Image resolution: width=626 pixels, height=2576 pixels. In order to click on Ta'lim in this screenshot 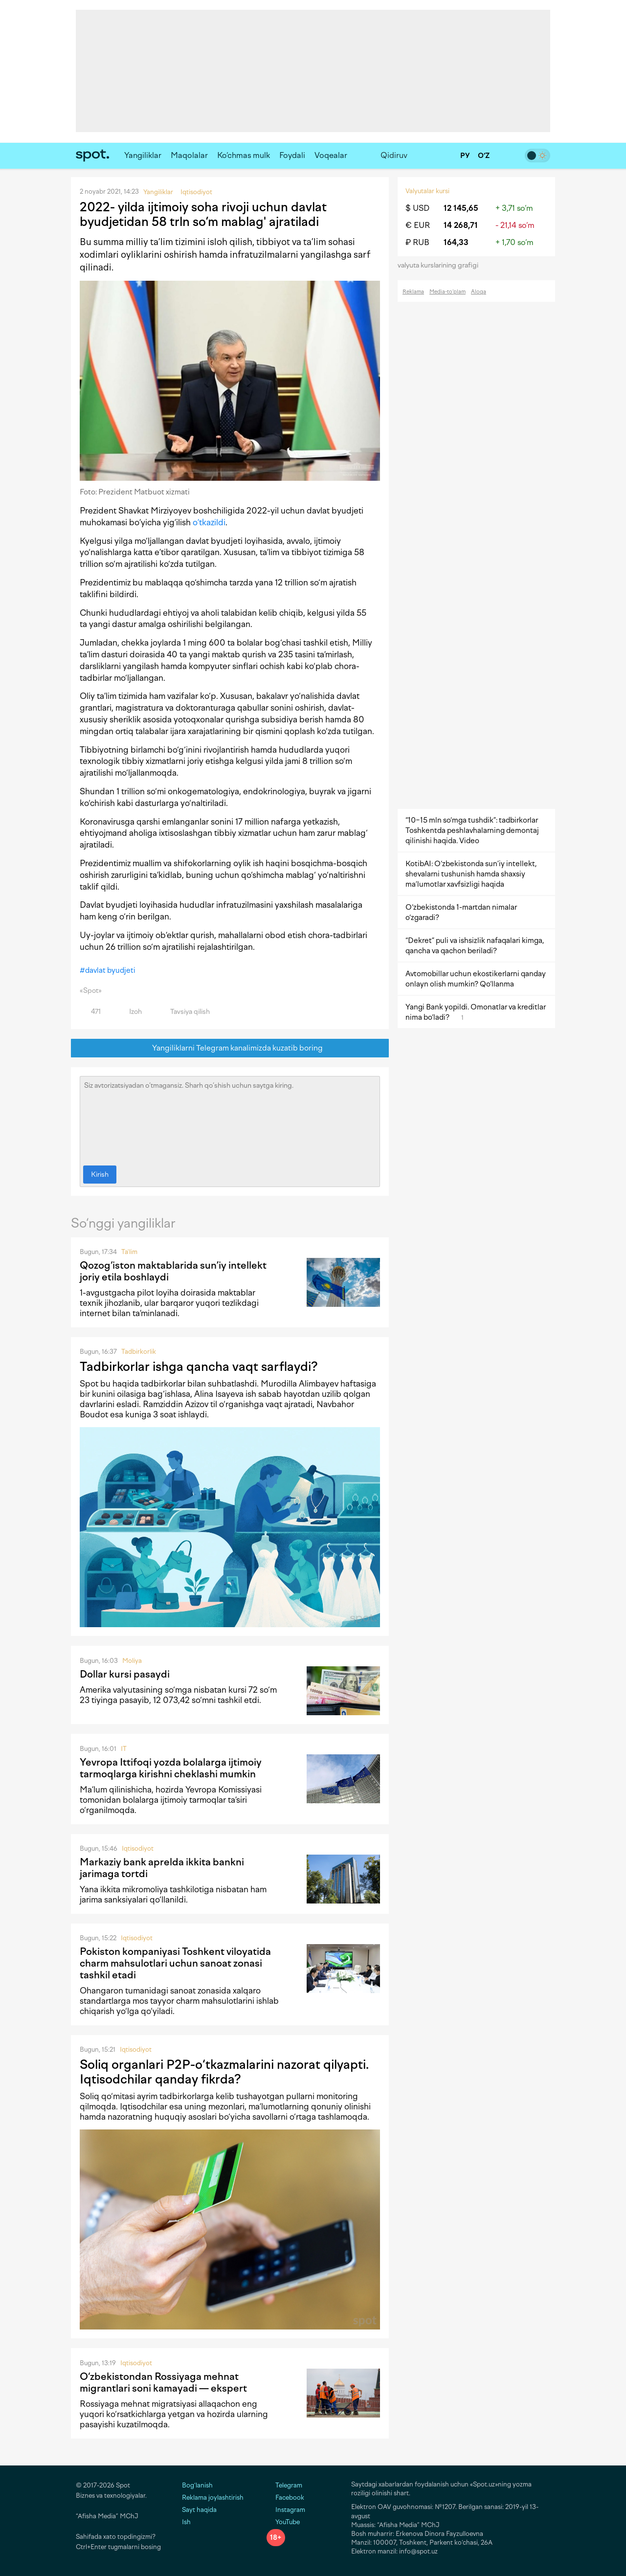, I will do `click(129, 1251)`.